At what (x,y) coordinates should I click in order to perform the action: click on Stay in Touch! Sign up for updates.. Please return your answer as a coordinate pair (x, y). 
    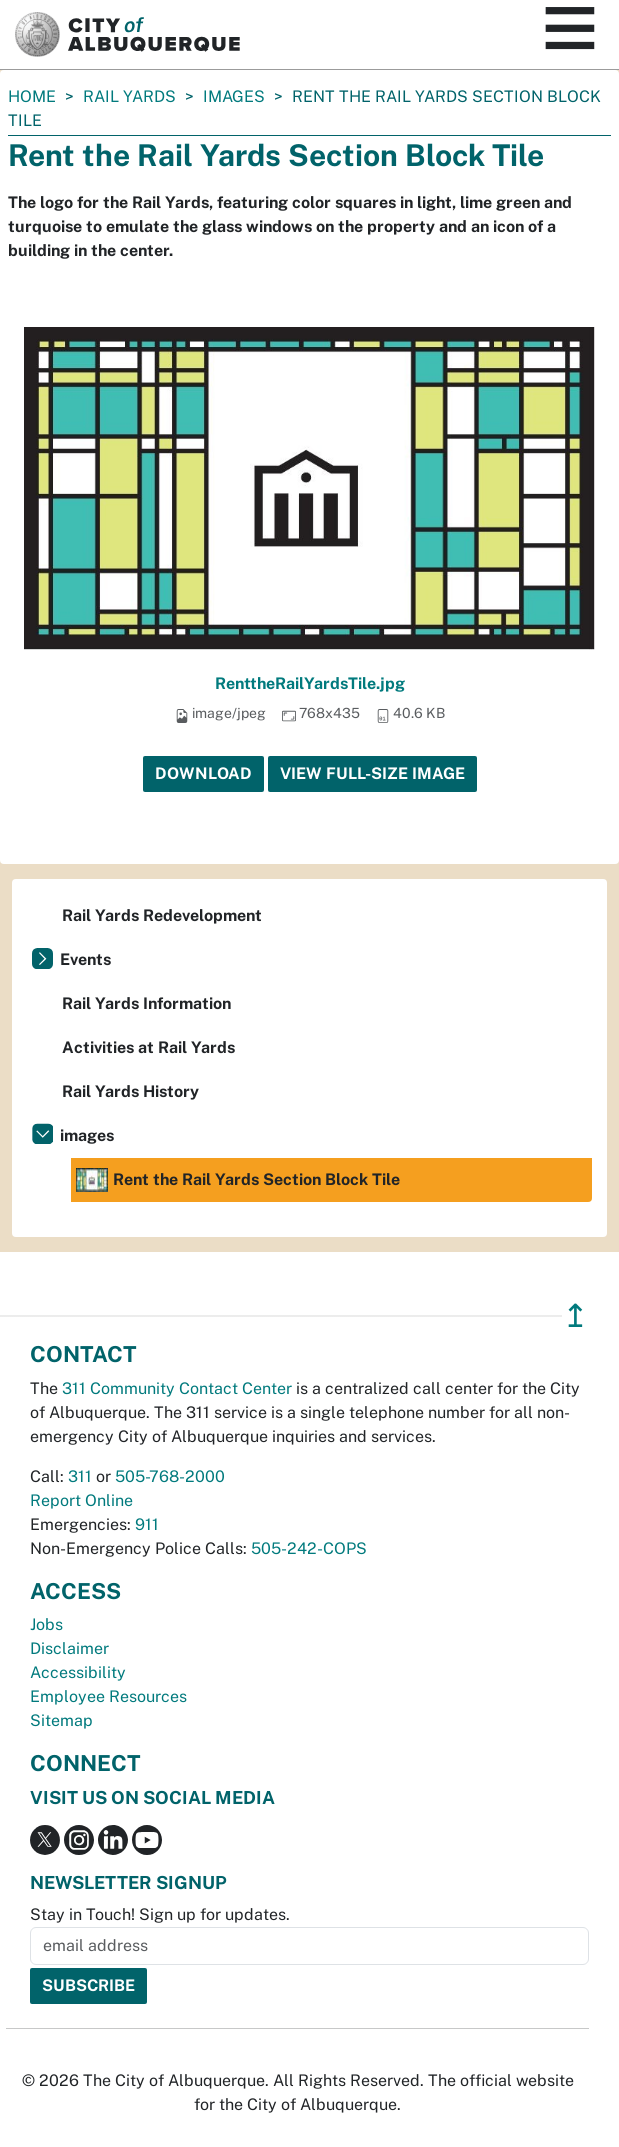
    Looking at the image, I should click on (160, 1914).